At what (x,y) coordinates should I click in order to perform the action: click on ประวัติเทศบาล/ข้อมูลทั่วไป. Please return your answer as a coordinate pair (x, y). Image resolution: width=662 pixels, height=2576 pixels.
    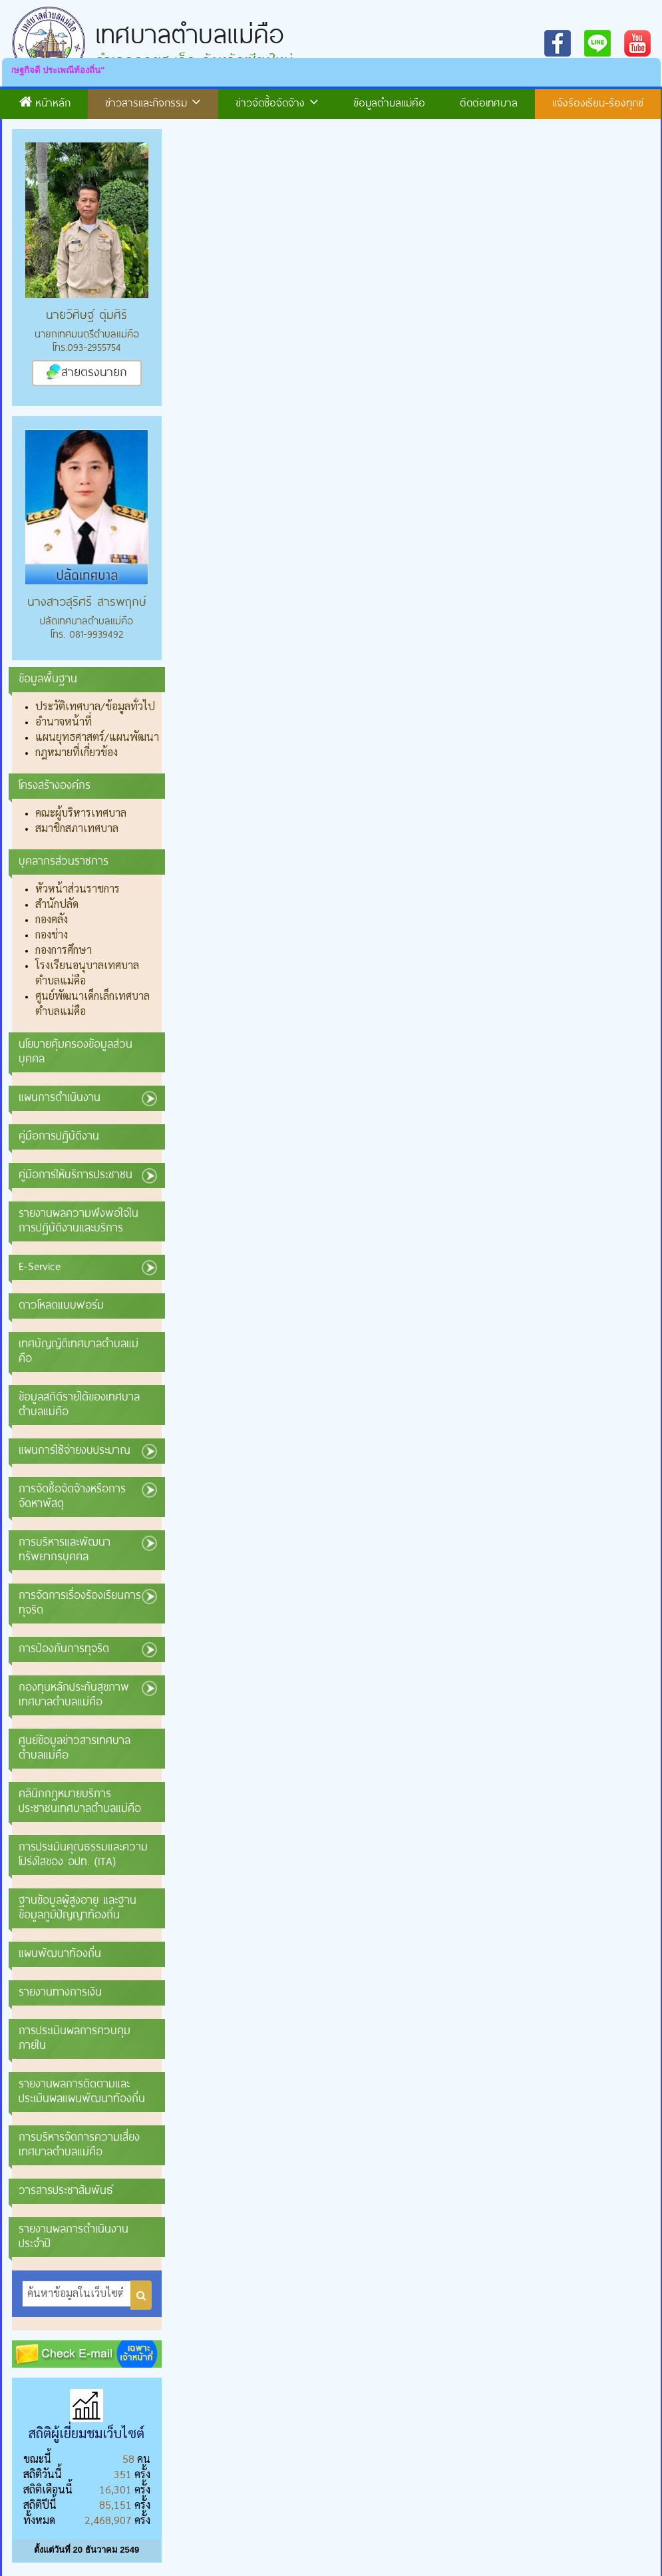
    Looking at the image, I should click on (95, 706).